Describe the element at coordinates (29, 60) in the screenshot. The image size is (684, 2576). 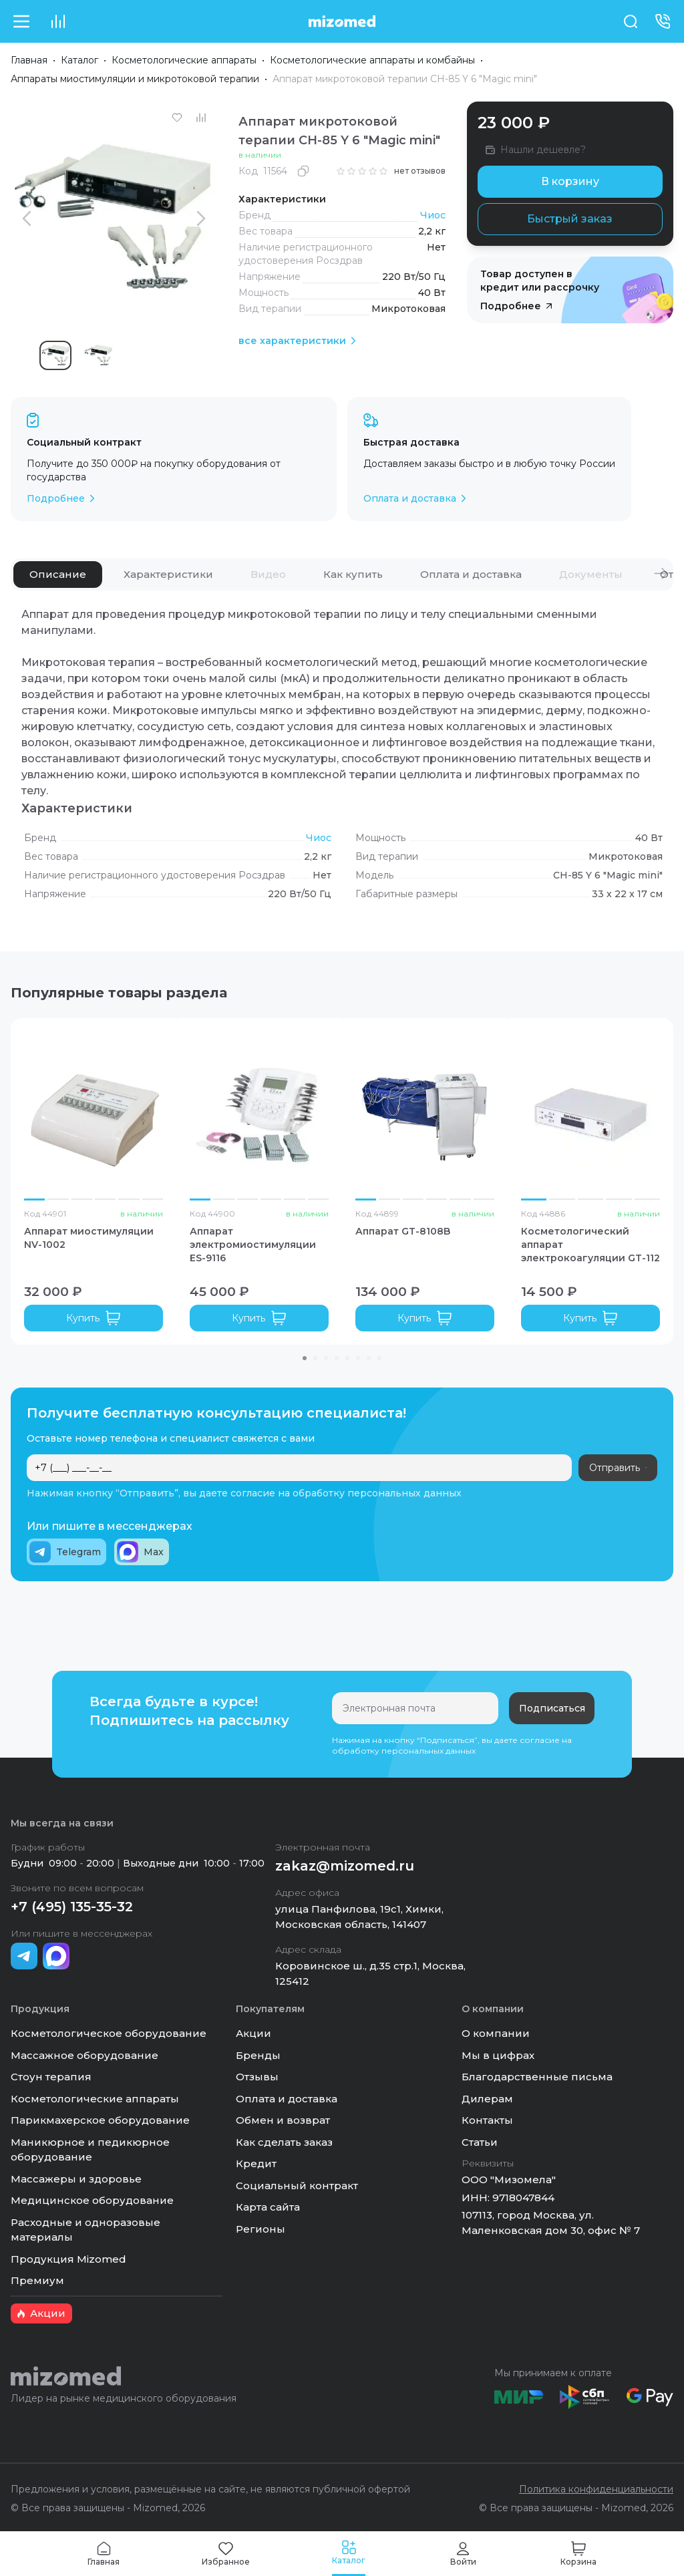
I see `Главная` at that location.